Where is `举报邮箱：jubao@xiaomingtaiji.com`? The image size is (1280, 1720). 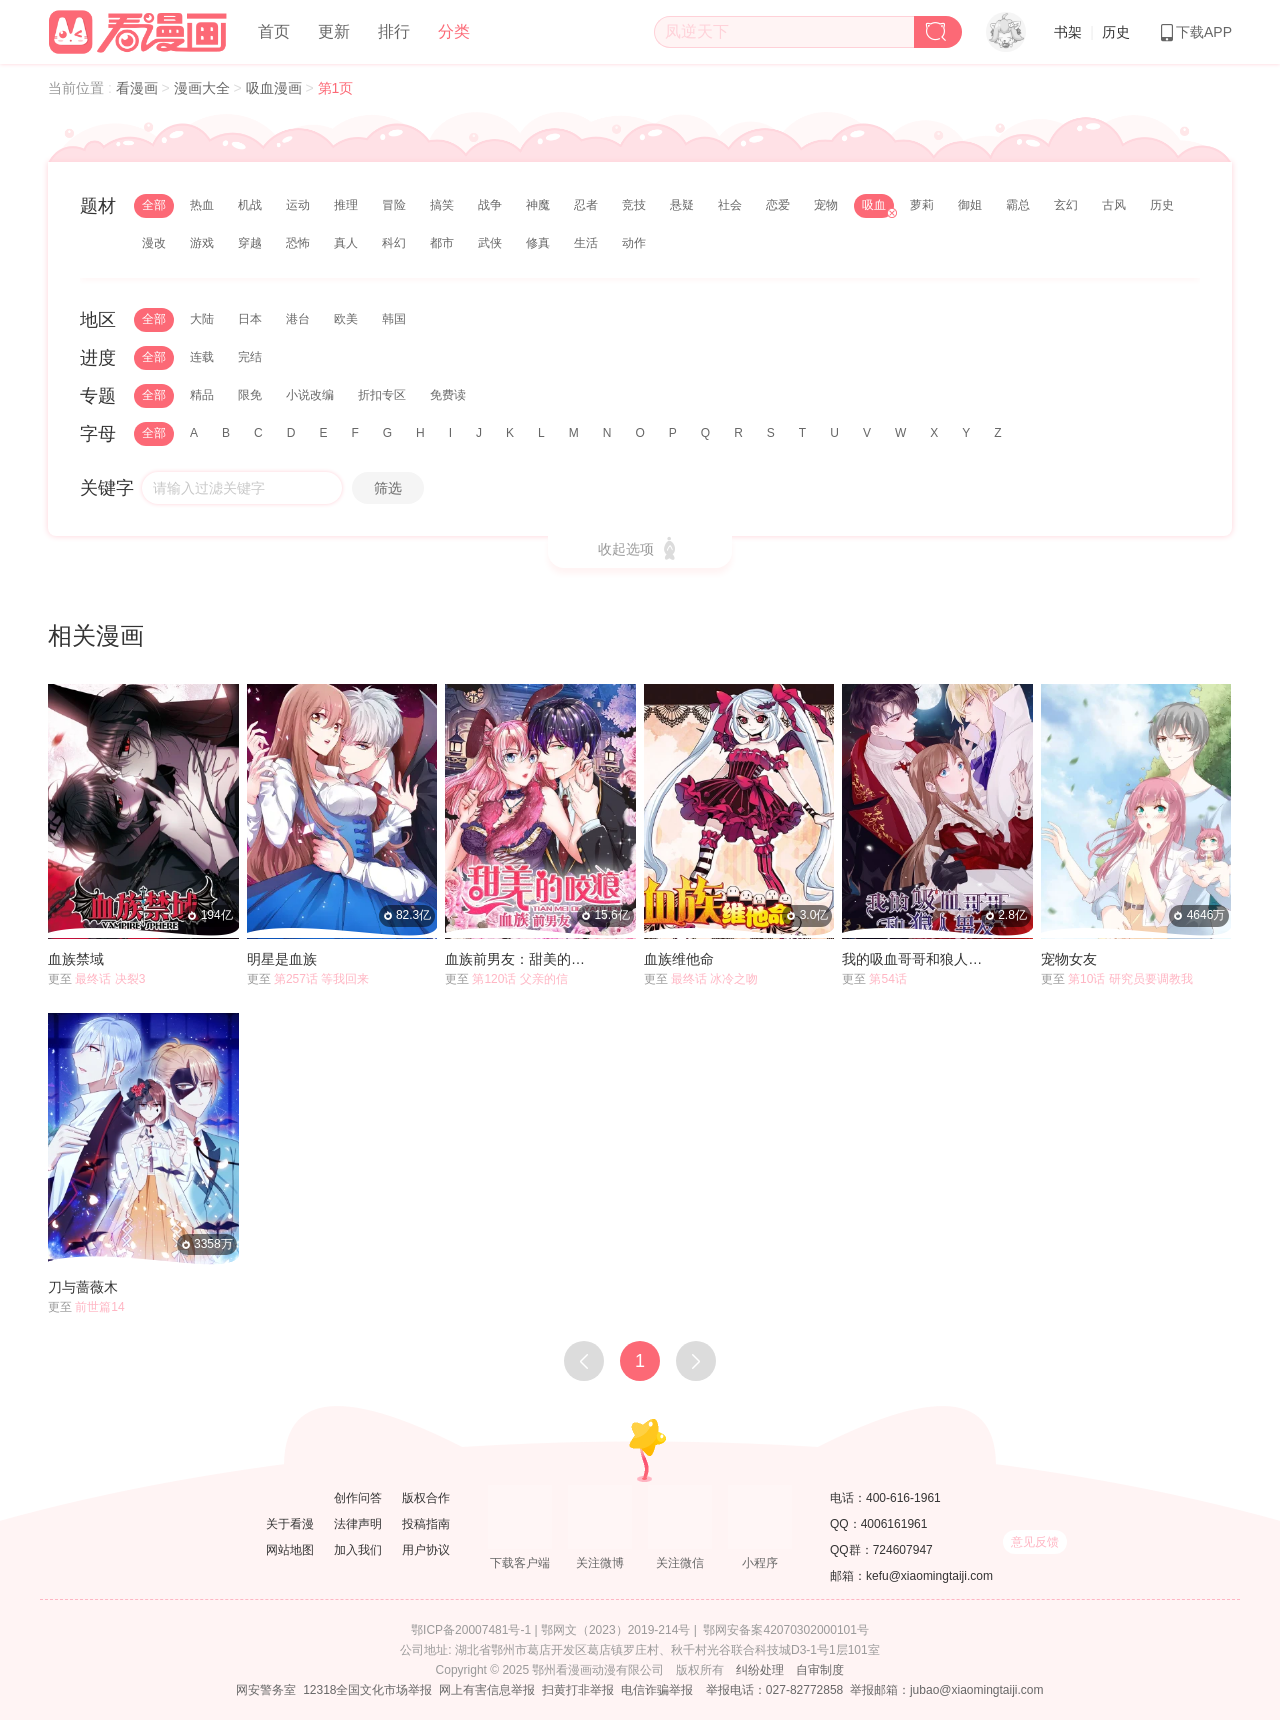
举报邮箱：jubao@xiaomingtaiji.com is located at coordinates (947, 1690).